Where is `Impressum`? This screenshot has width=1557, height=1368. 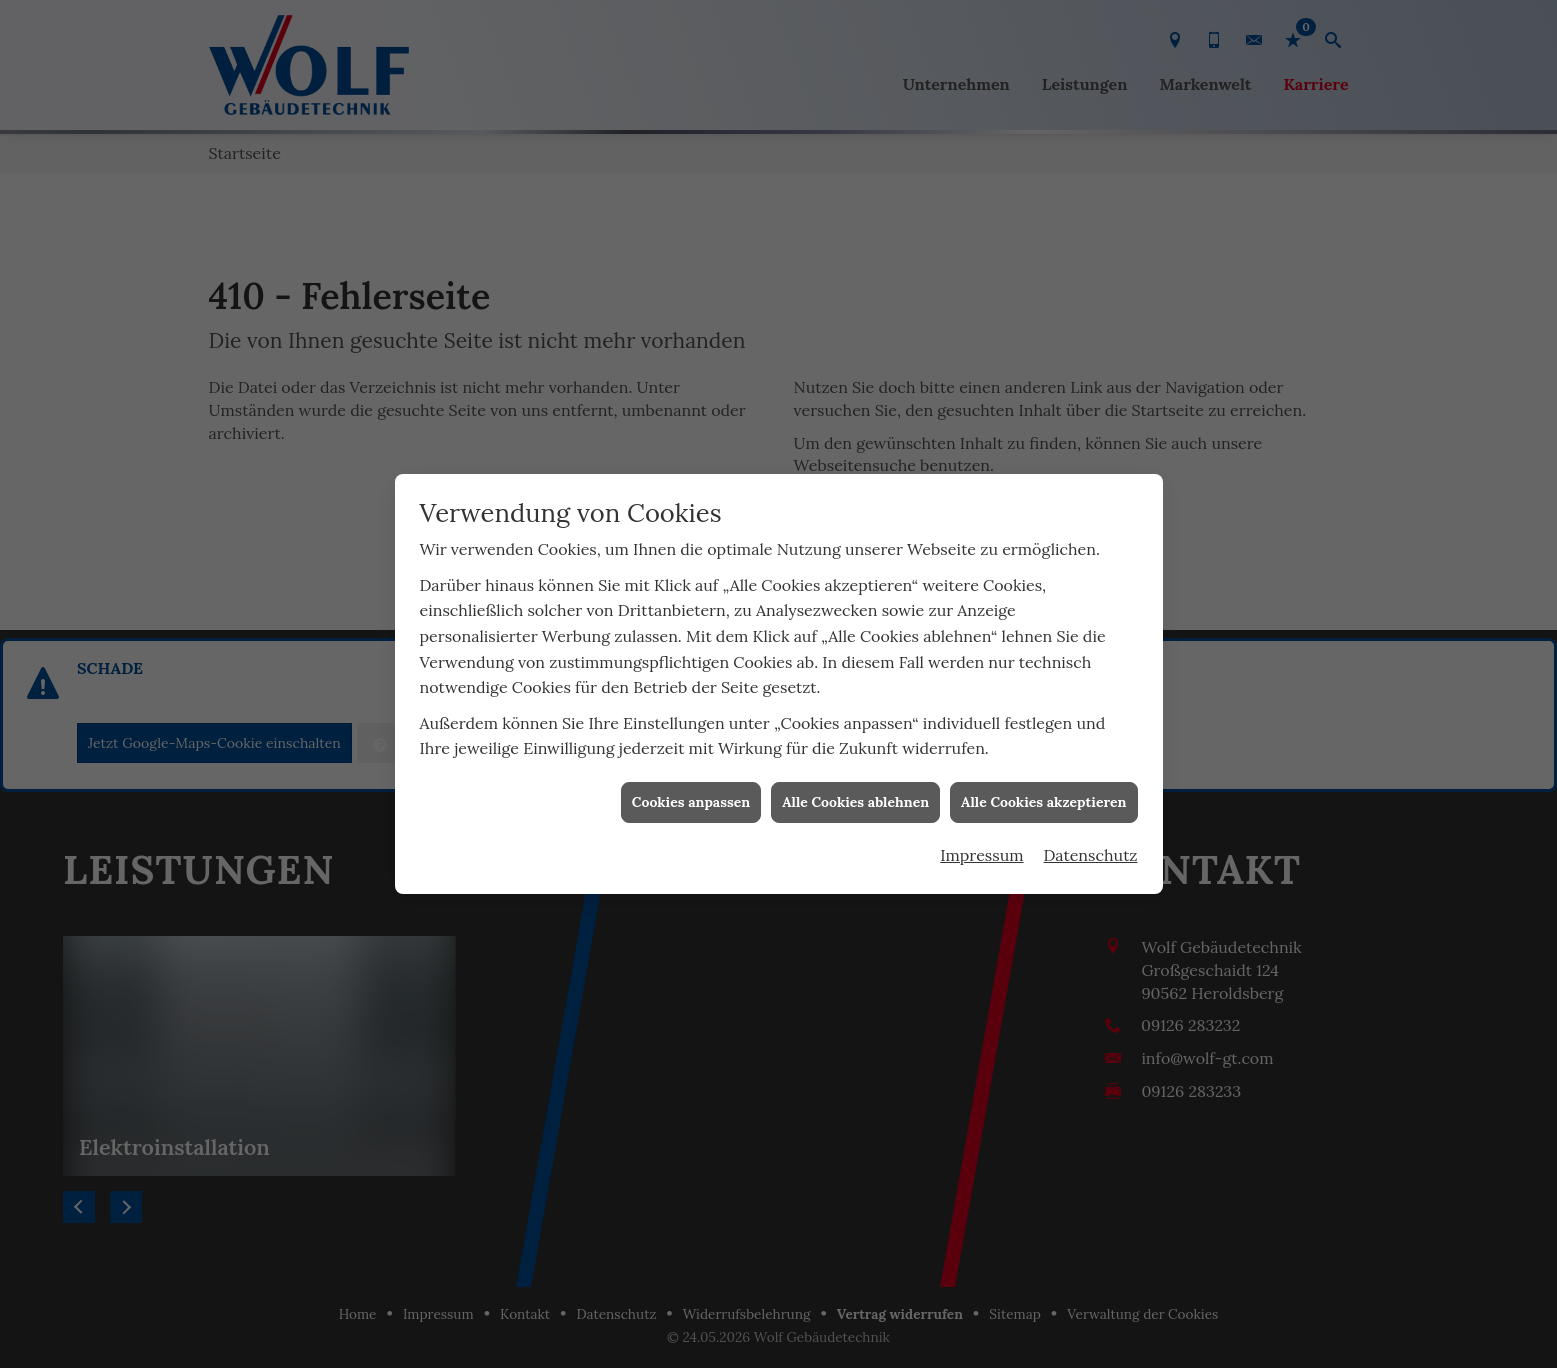
Impressum is located at coordinates (981, 831).